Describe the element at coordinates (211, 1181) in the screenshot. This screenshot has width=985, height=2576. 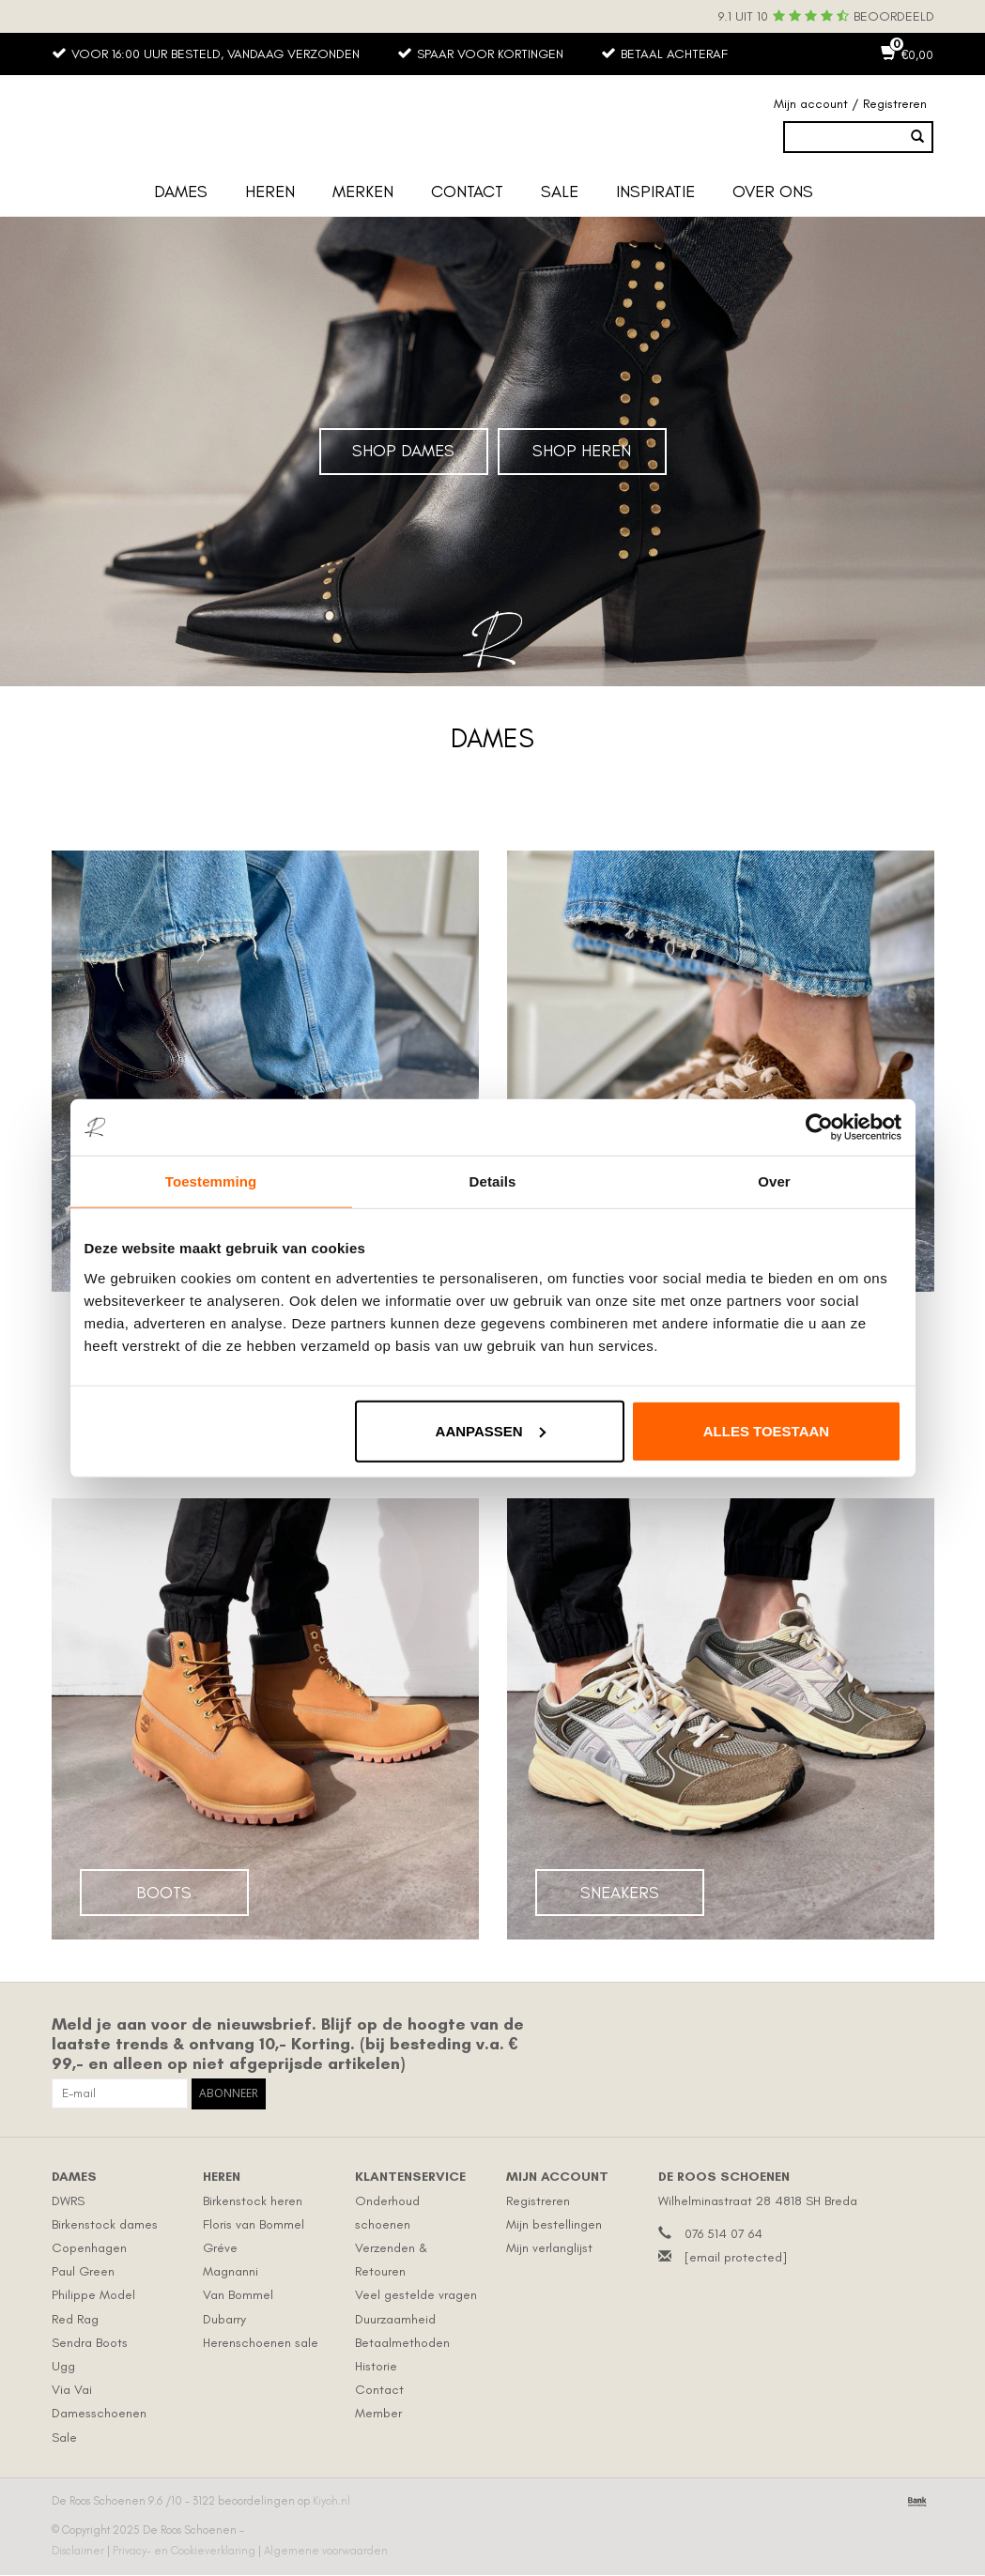
I see `Toestemming [tab]` at that location.